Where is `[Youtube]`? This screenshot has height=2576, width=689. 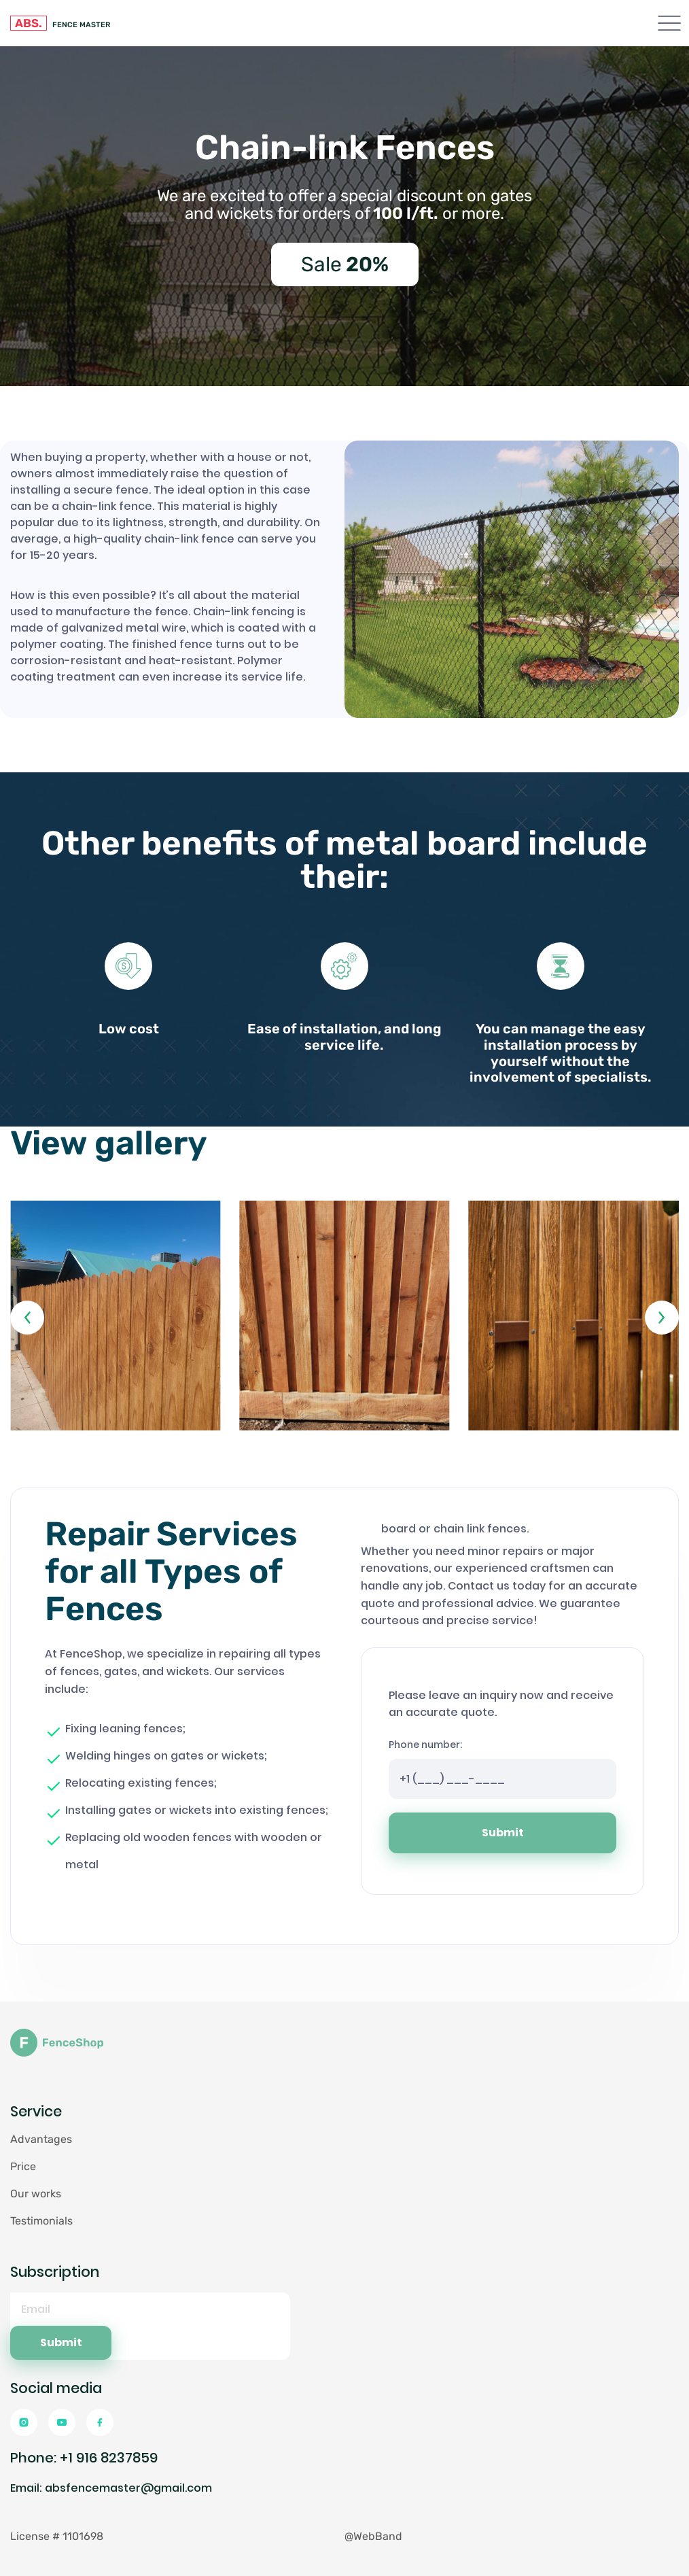
[Youtube] is located at coordinates (61, 2422).